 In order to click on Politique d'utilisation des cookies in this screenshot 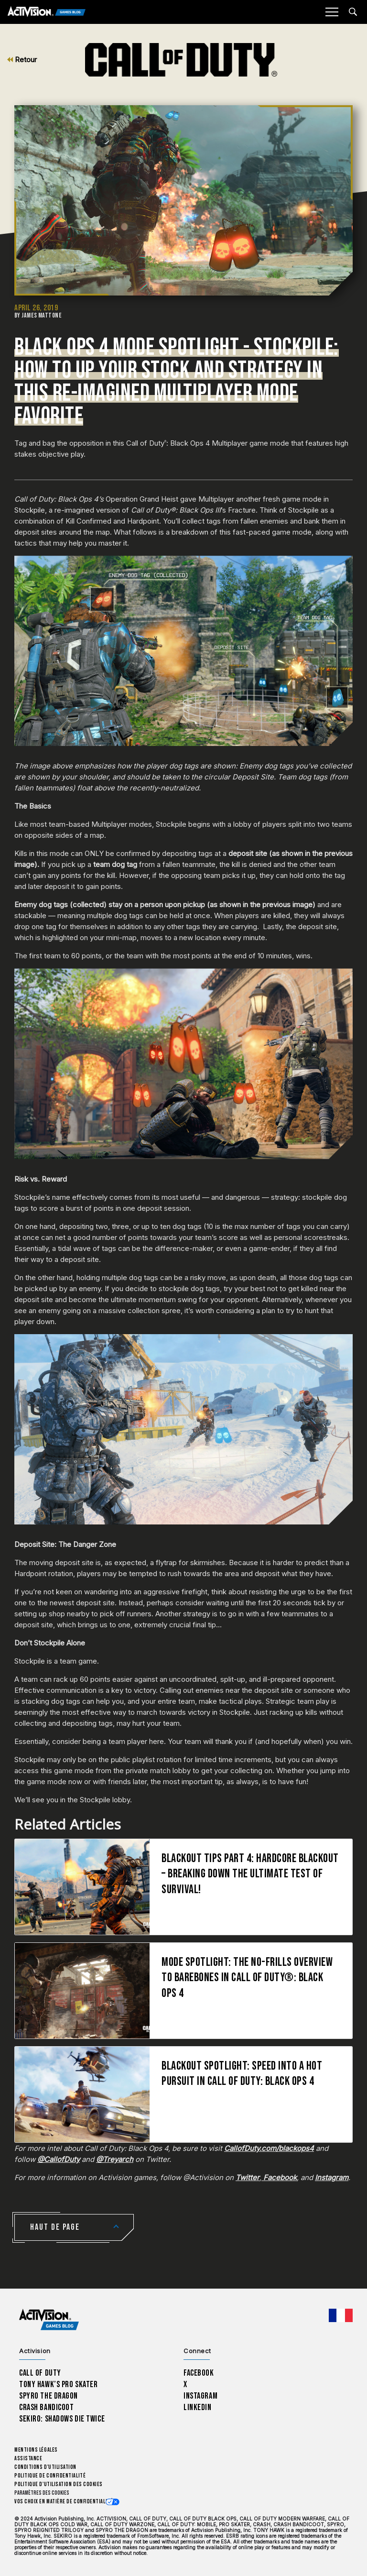, I will do `click(58, 2484)`.